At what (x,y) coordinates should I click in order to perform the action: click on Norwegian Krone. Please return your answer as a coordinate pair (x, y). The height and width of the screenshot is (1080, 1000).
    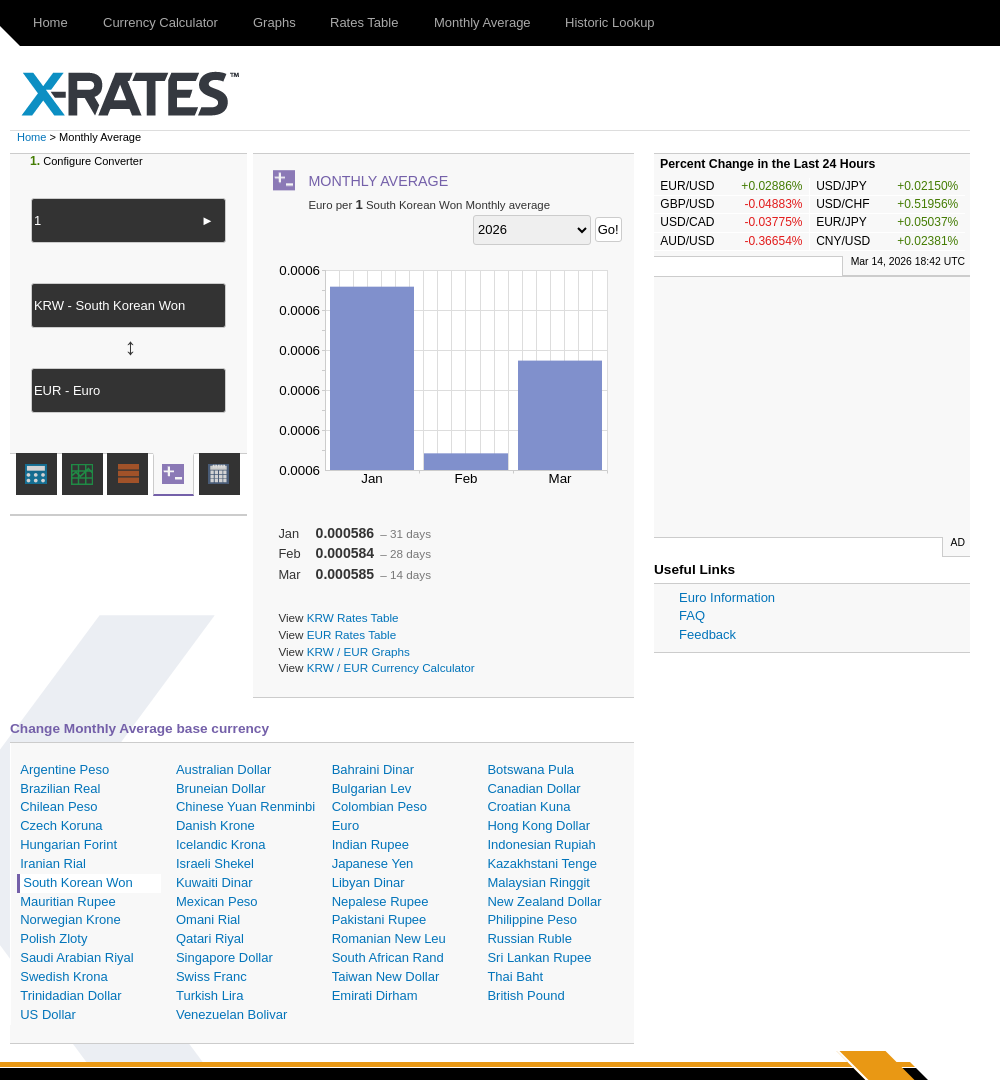
    Looking at the image, I should click on (70, 919).